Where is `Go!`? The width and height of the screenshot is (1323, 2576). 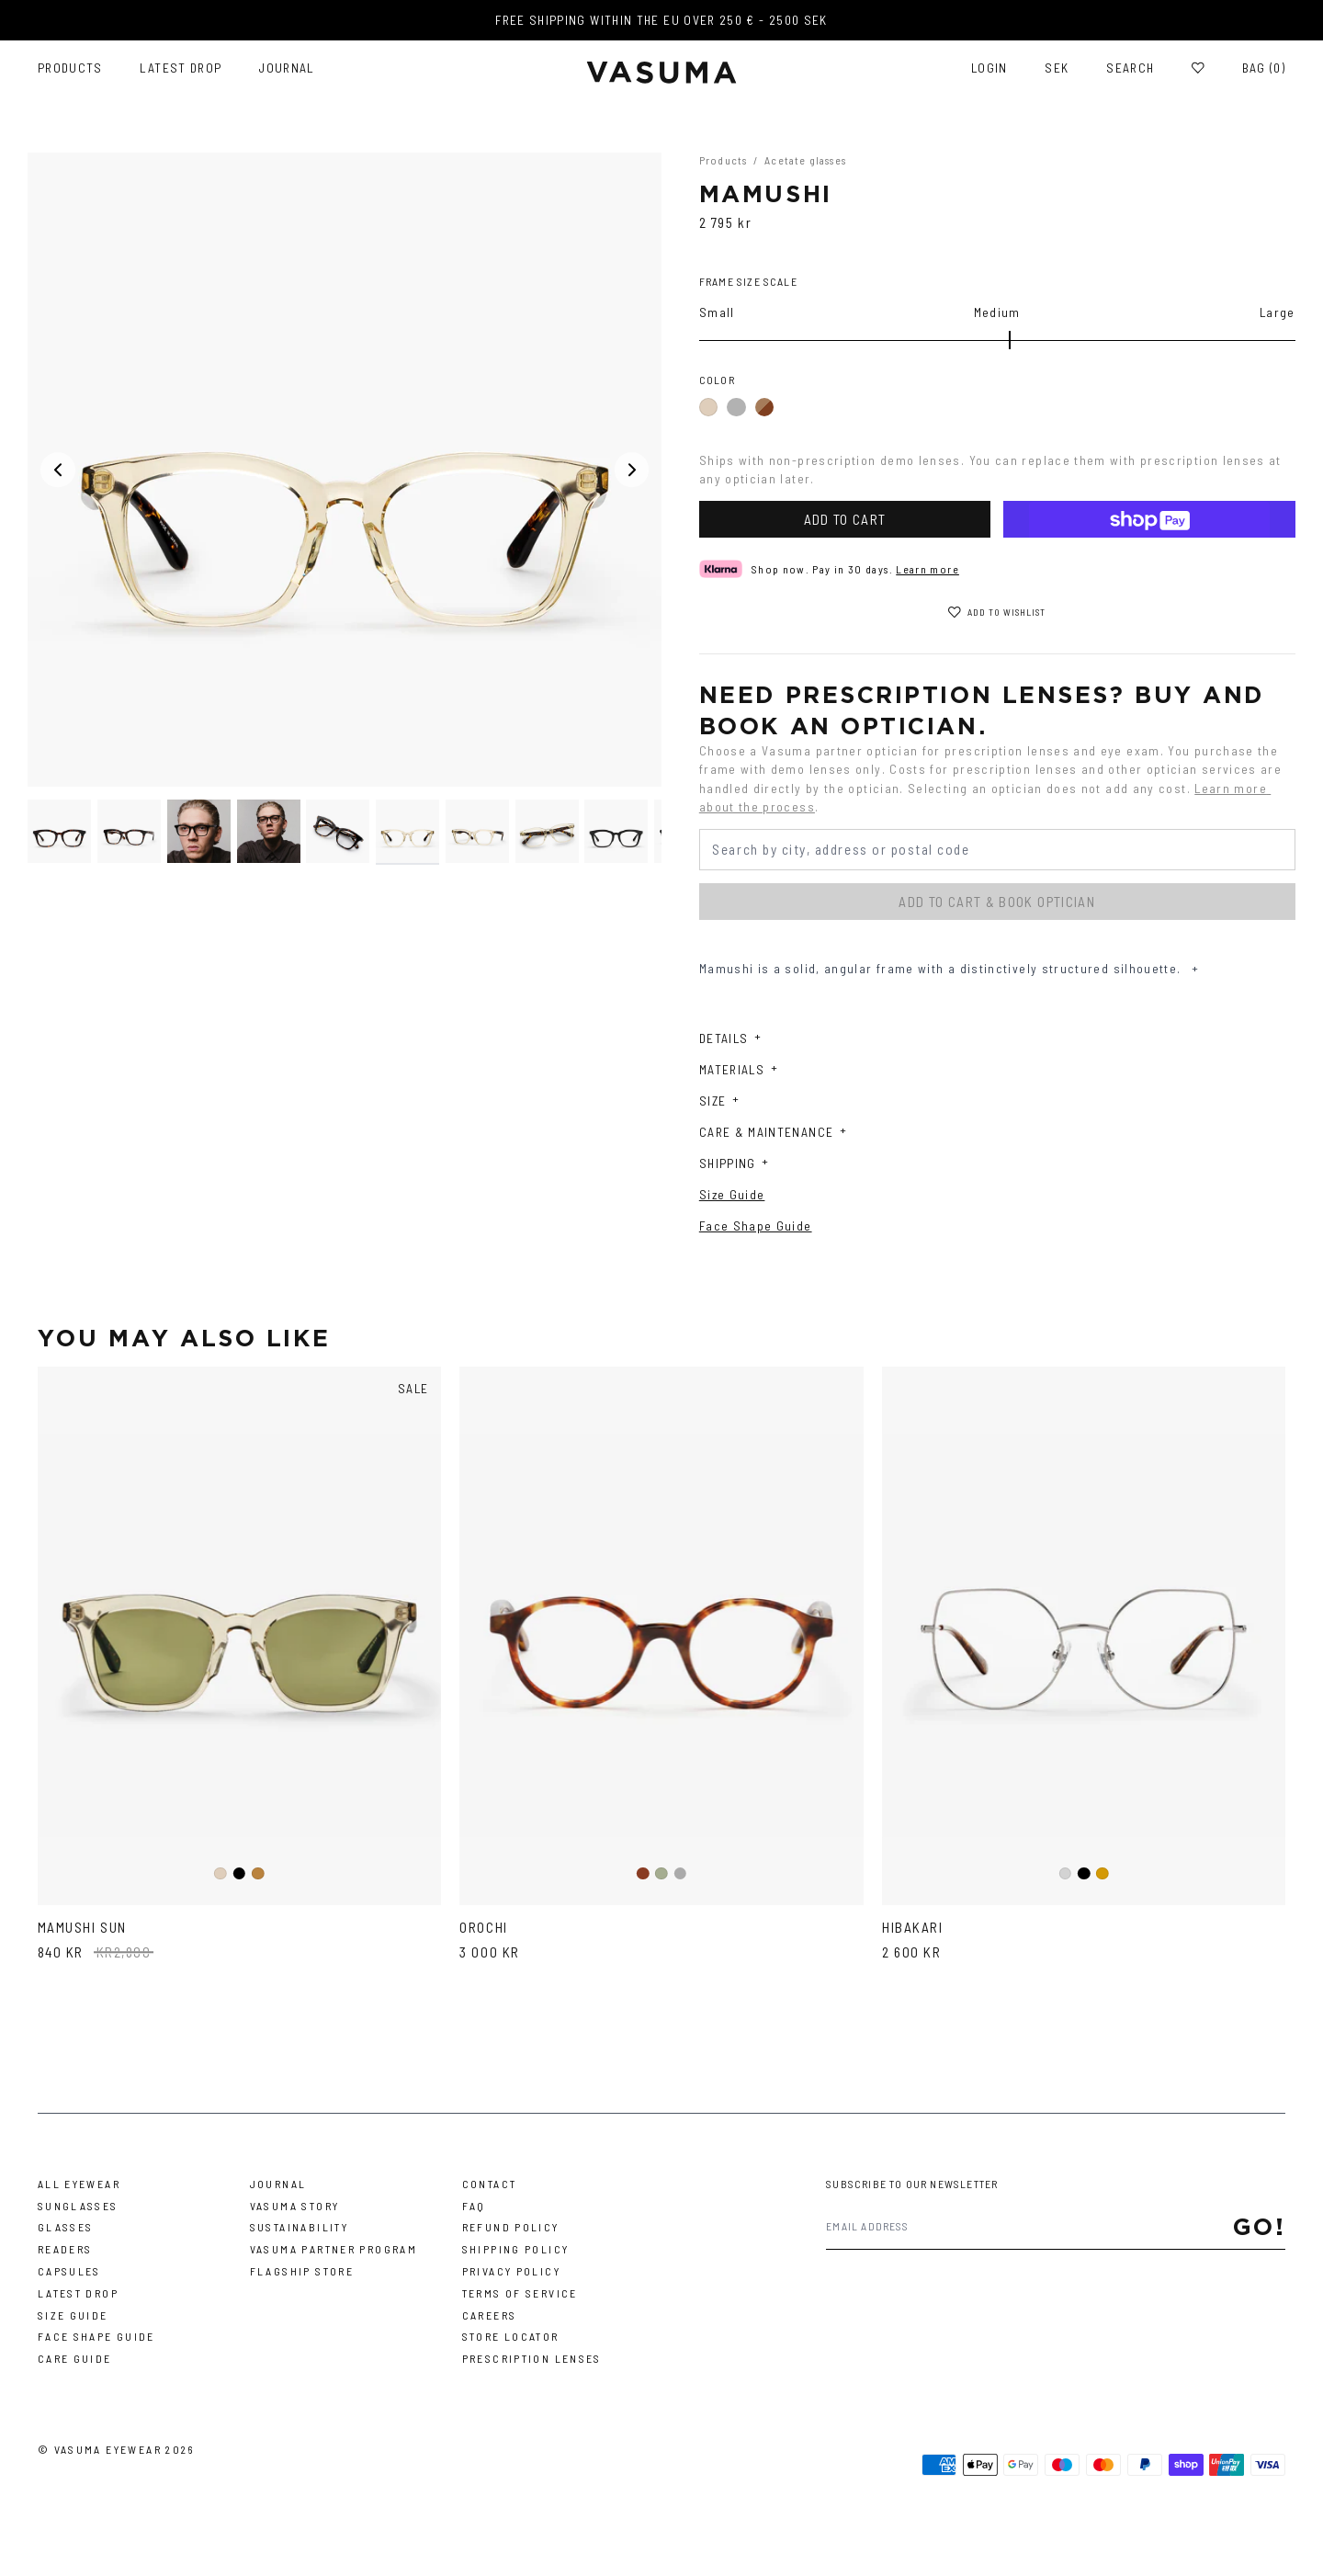
Go! is located at coordinates (1259, 2226).